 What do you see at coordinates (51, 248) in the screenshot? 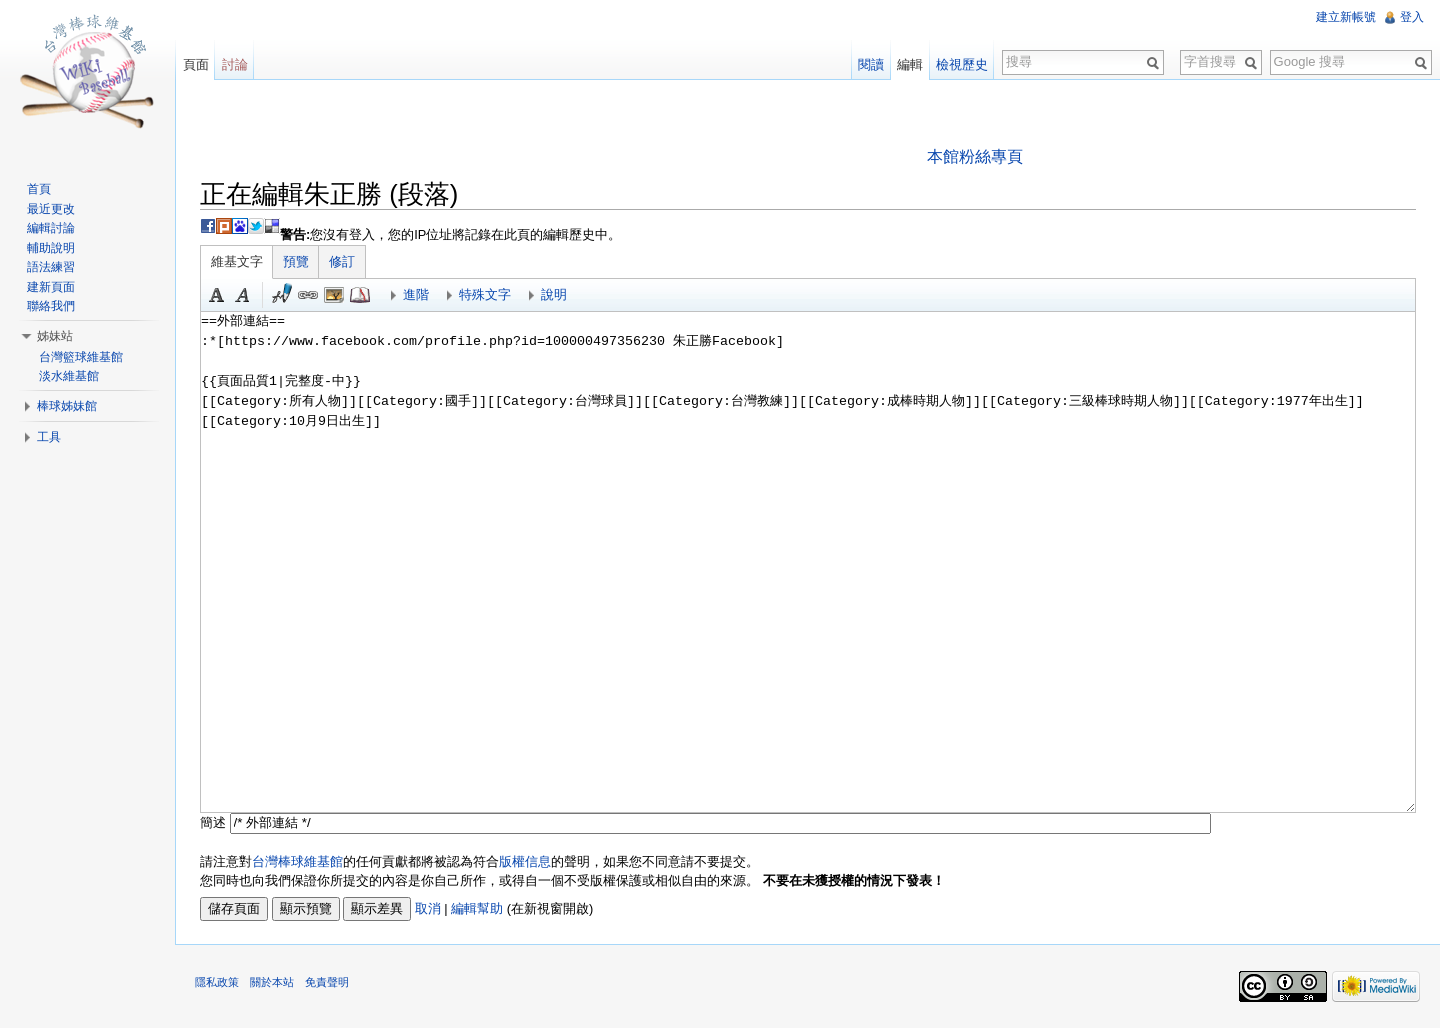
I see `輔助說明` at bounding box center [51, 248].